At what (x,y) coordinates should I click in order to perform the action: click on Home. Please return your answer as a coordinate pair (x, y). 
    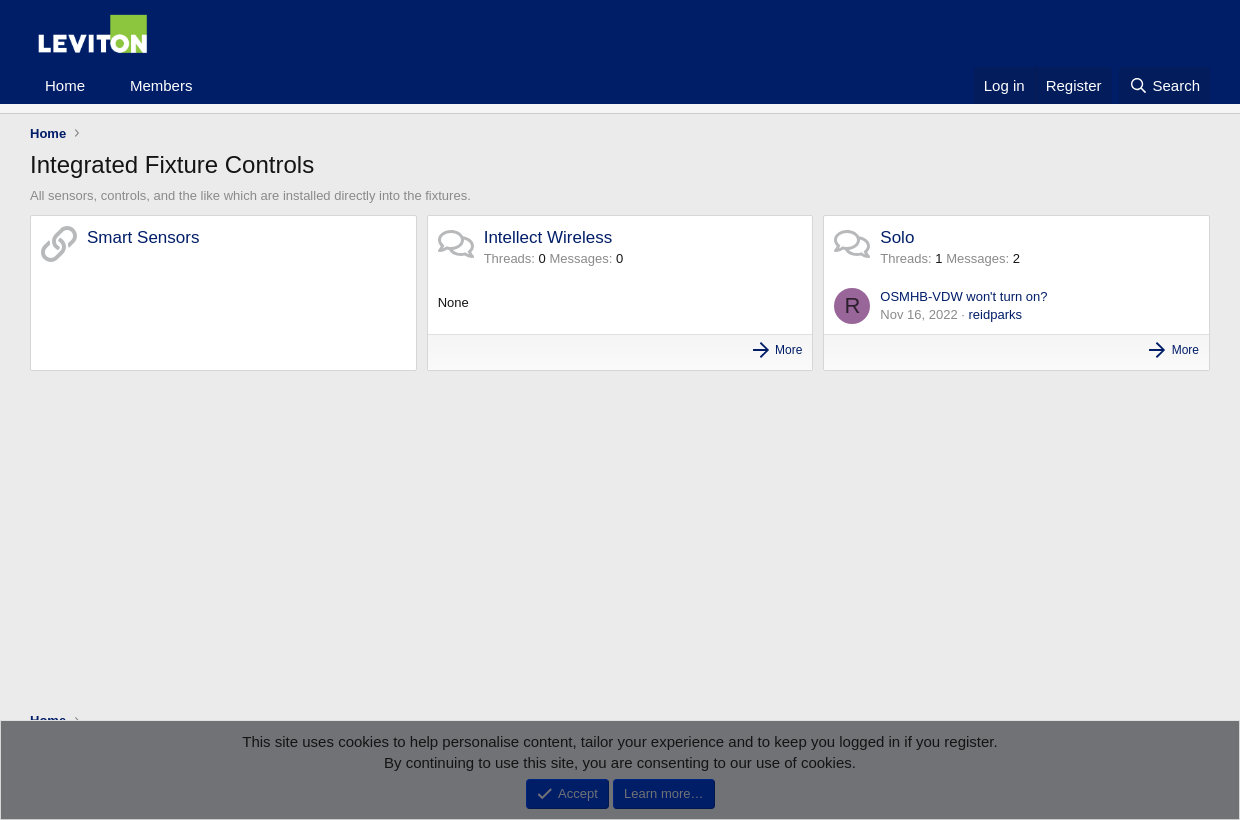
    Looking at the image, I should click on (65, 85).